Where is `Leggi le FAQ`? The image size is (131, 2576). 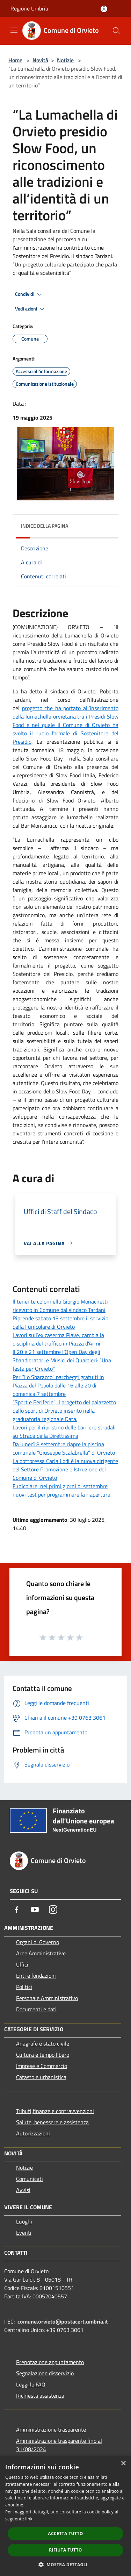
Leggi le FAQ is located at coordinates (30, 2384).